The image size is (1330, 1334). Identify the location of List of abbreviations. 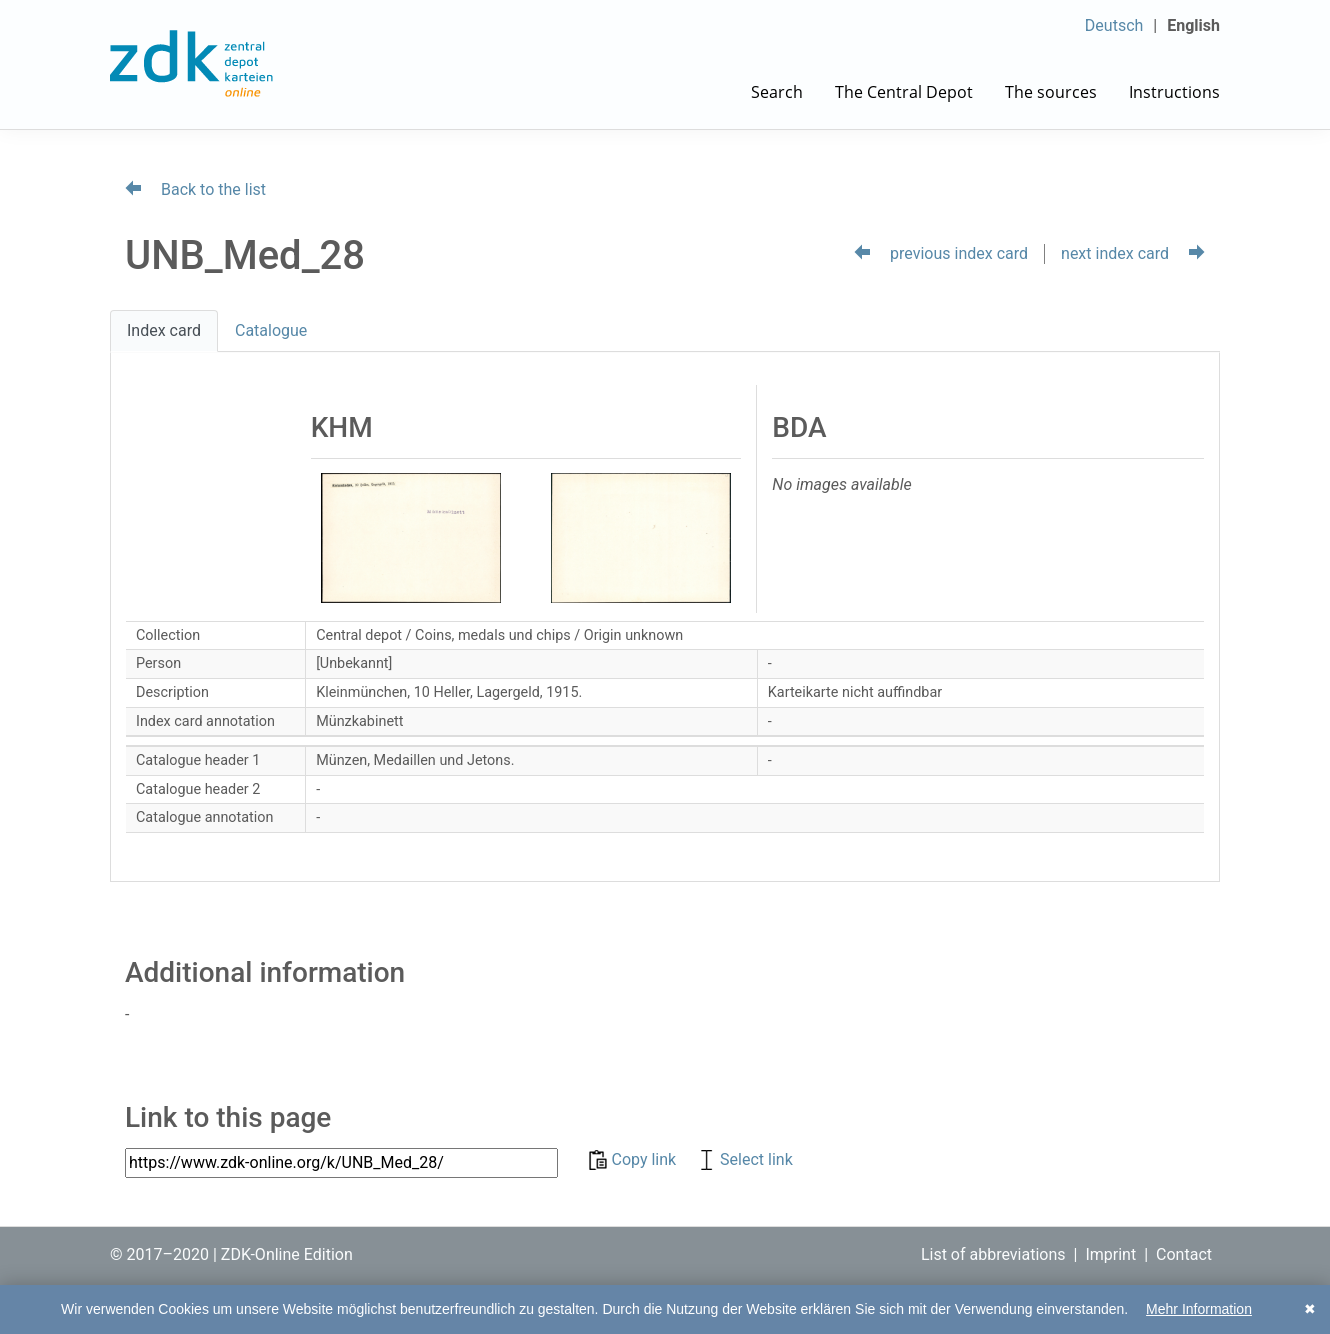
(993, 1254).